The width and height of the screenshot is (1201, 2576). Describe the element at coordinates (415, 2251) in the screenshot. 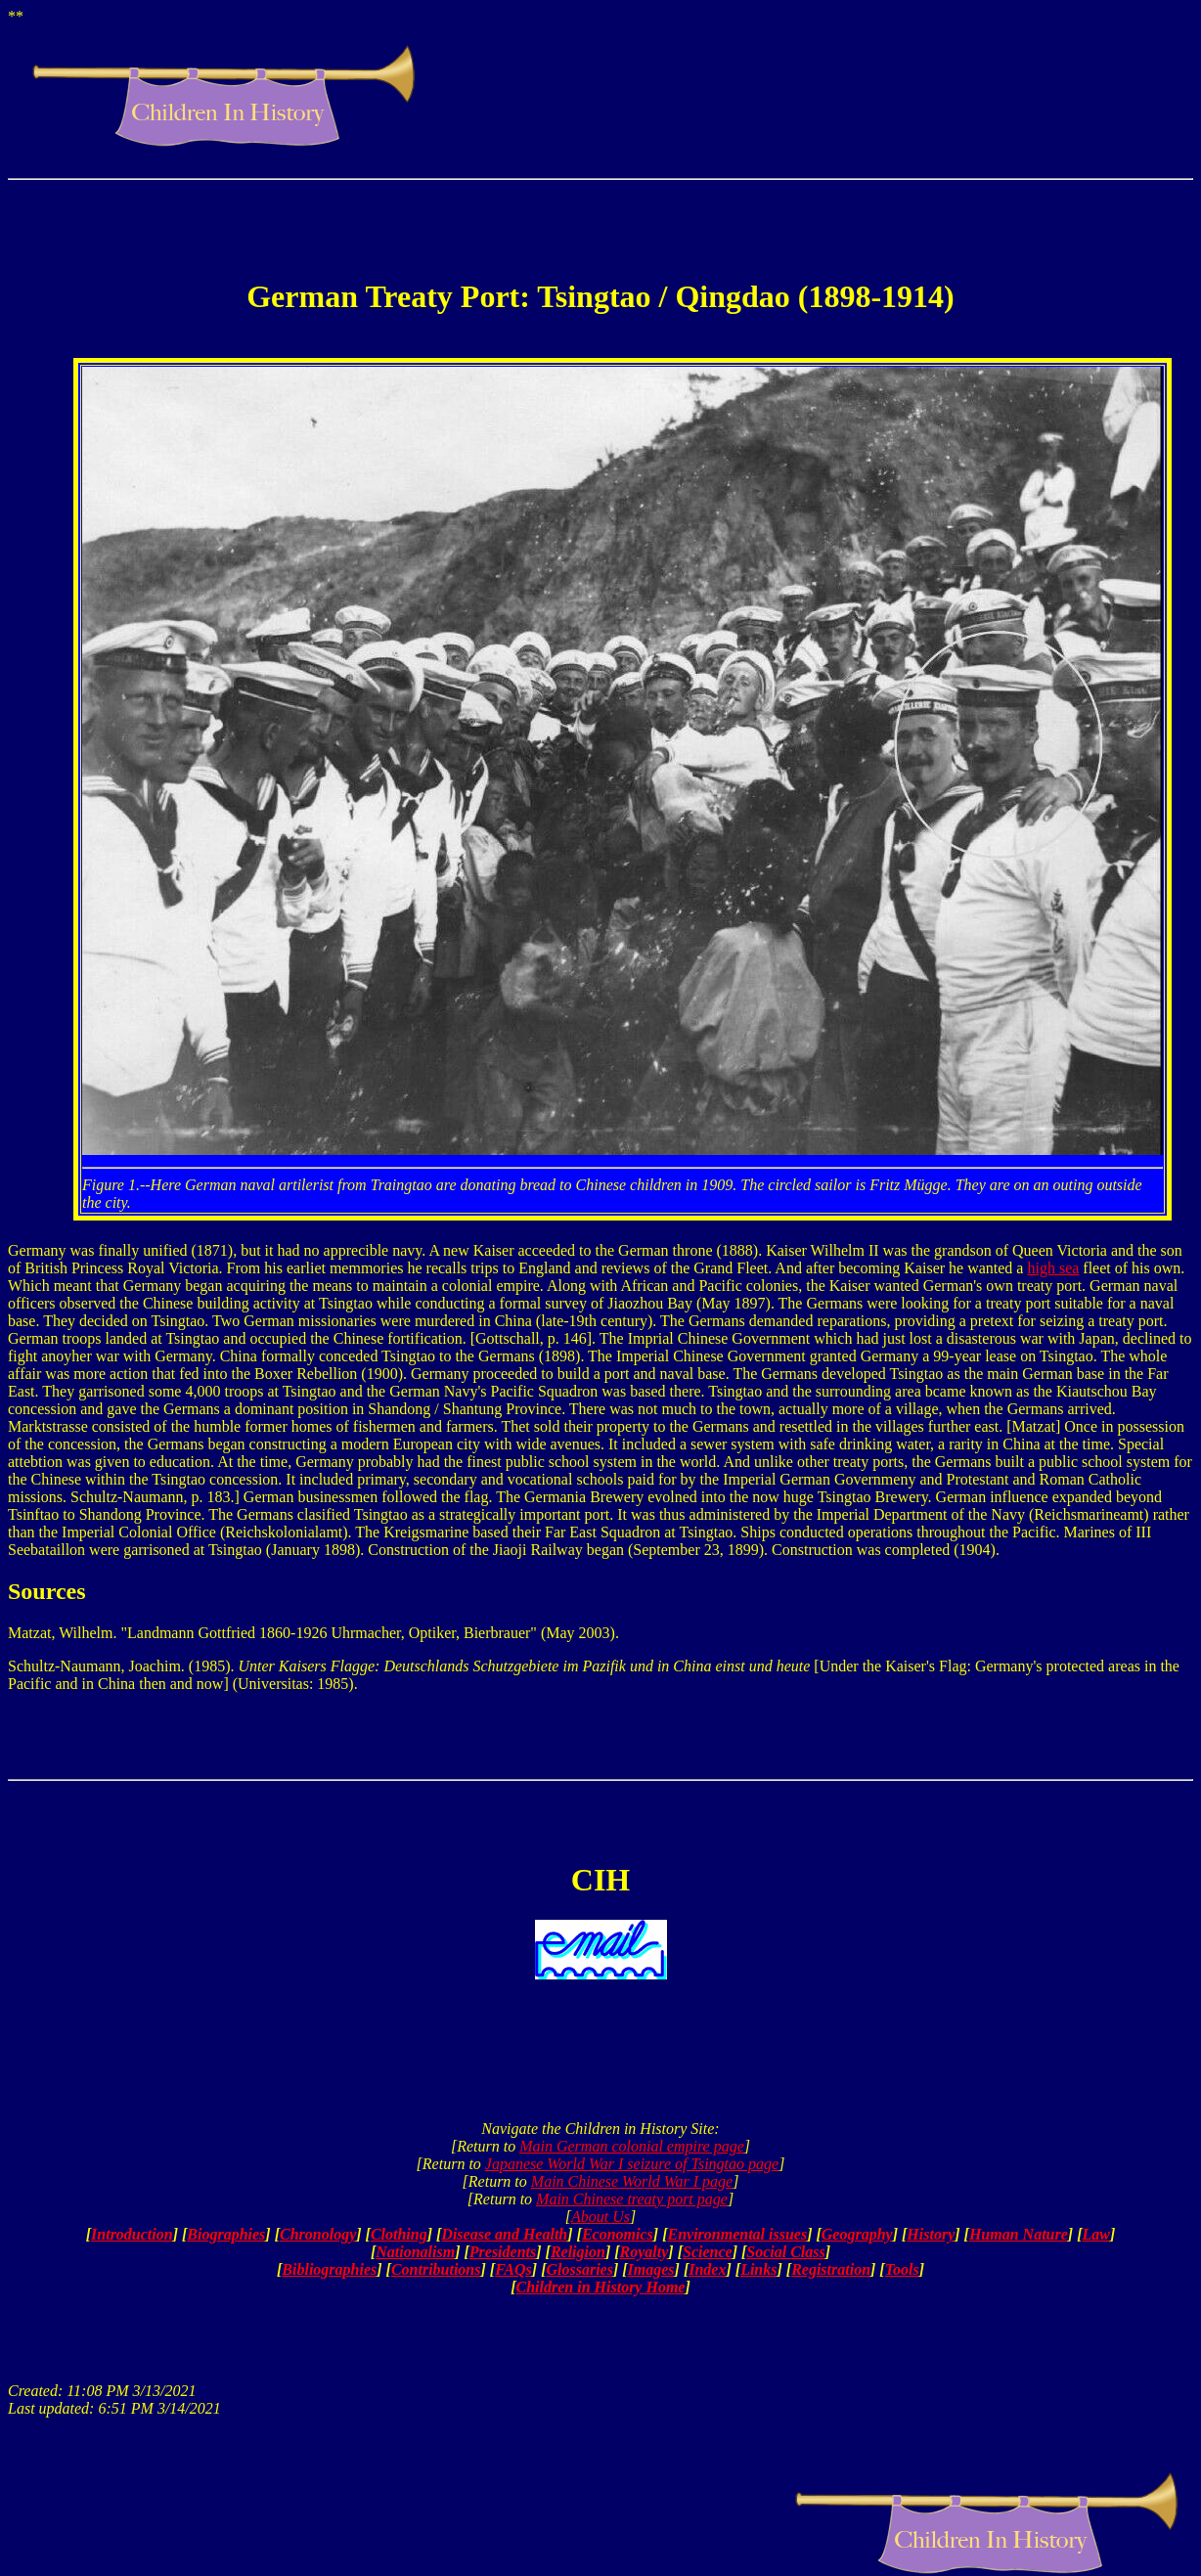

I see `Nationalism` at that location.